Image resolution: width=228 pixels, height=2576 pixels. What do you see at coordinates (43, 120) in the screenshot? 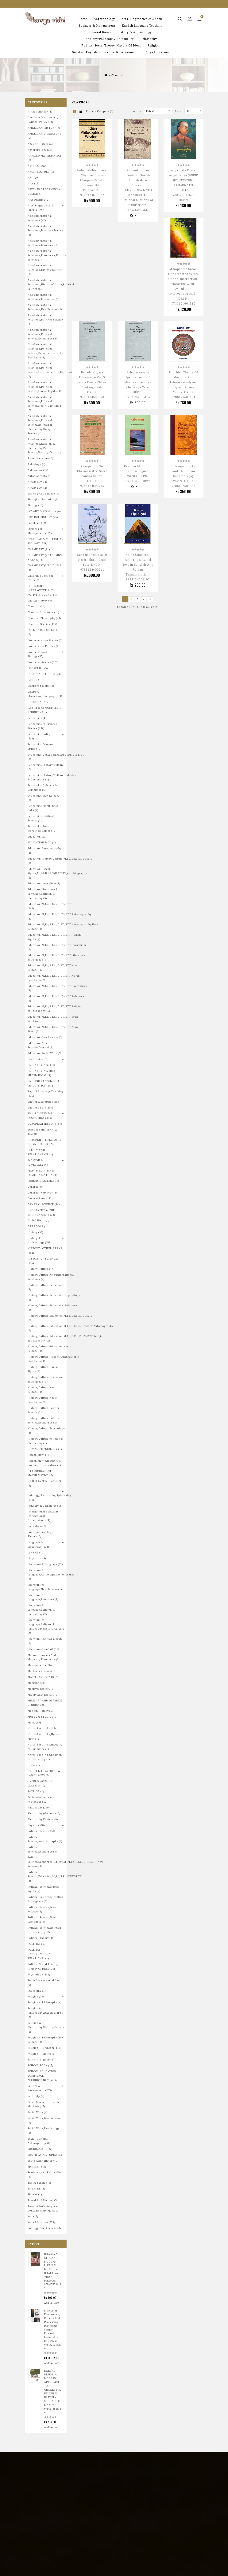
I see `American government, politics, policy (14)` at bounding box center [43, 120].